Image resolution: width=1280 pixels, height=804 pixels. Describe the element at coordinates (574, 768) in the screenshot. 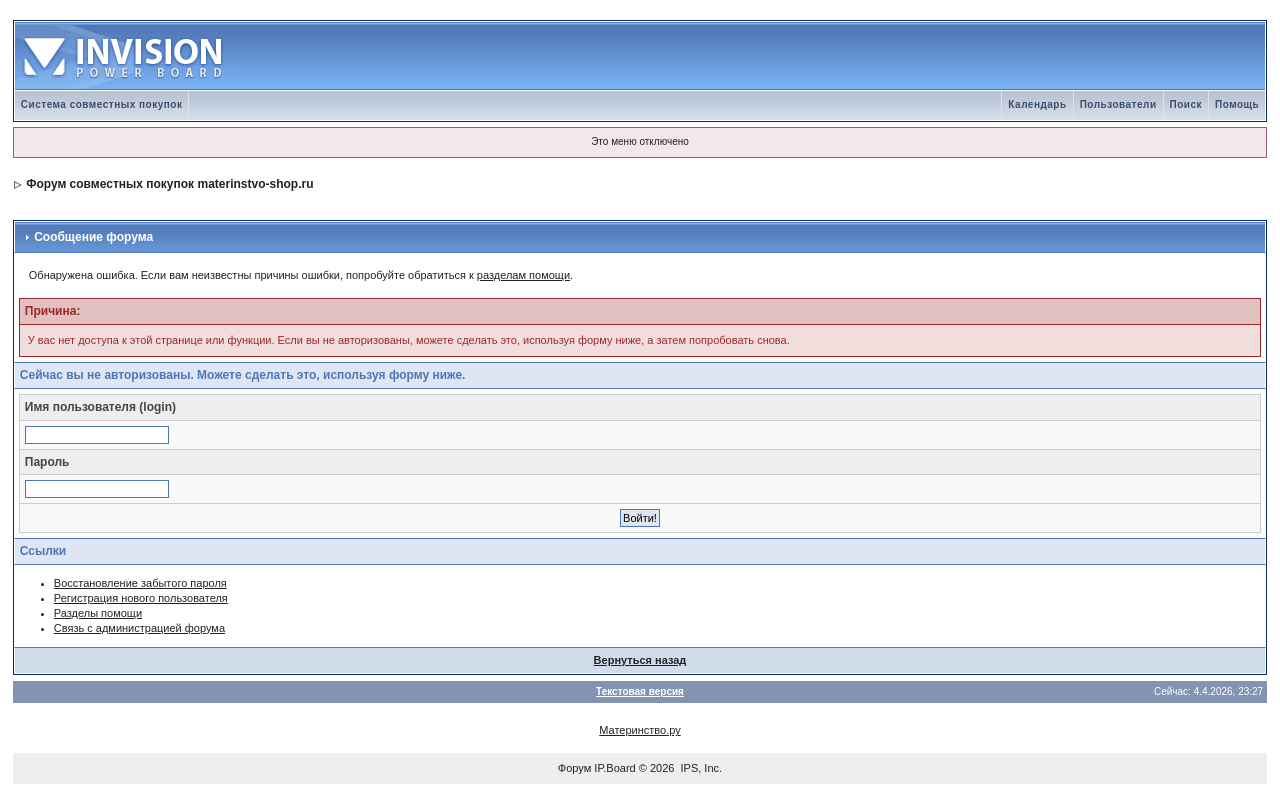

I see `Форум` at that location.